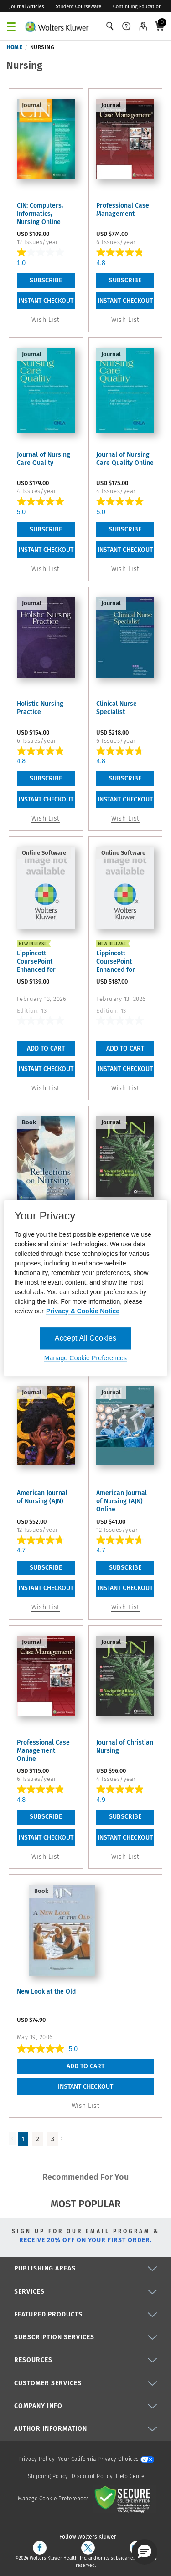 This screenshot has width=171, height=2576. Describe the element at coordinates (78, 7) in the screenshot. I see `Student Courseware` at that location.